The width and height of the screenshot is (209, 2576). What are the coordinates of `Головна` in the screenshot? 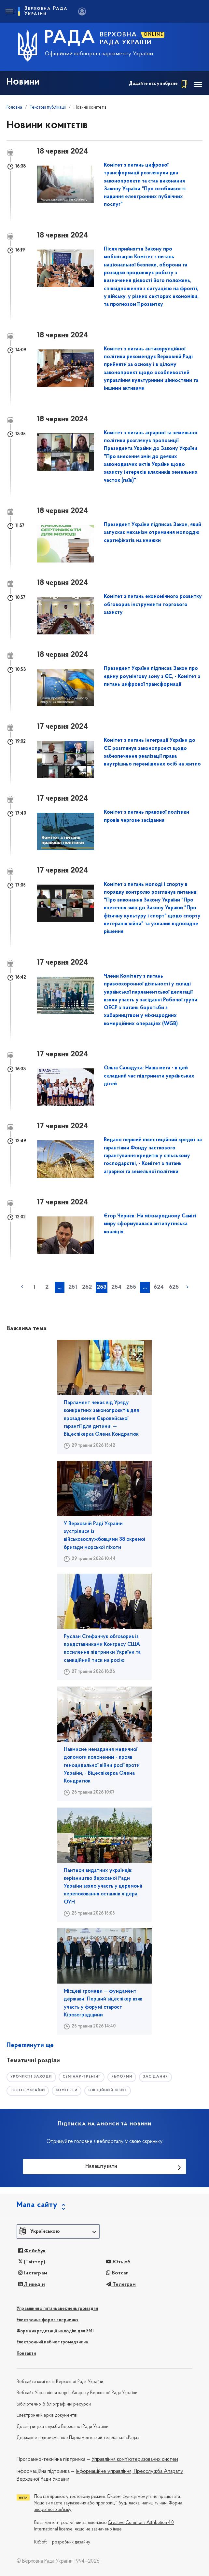 It's located at (14, 107).